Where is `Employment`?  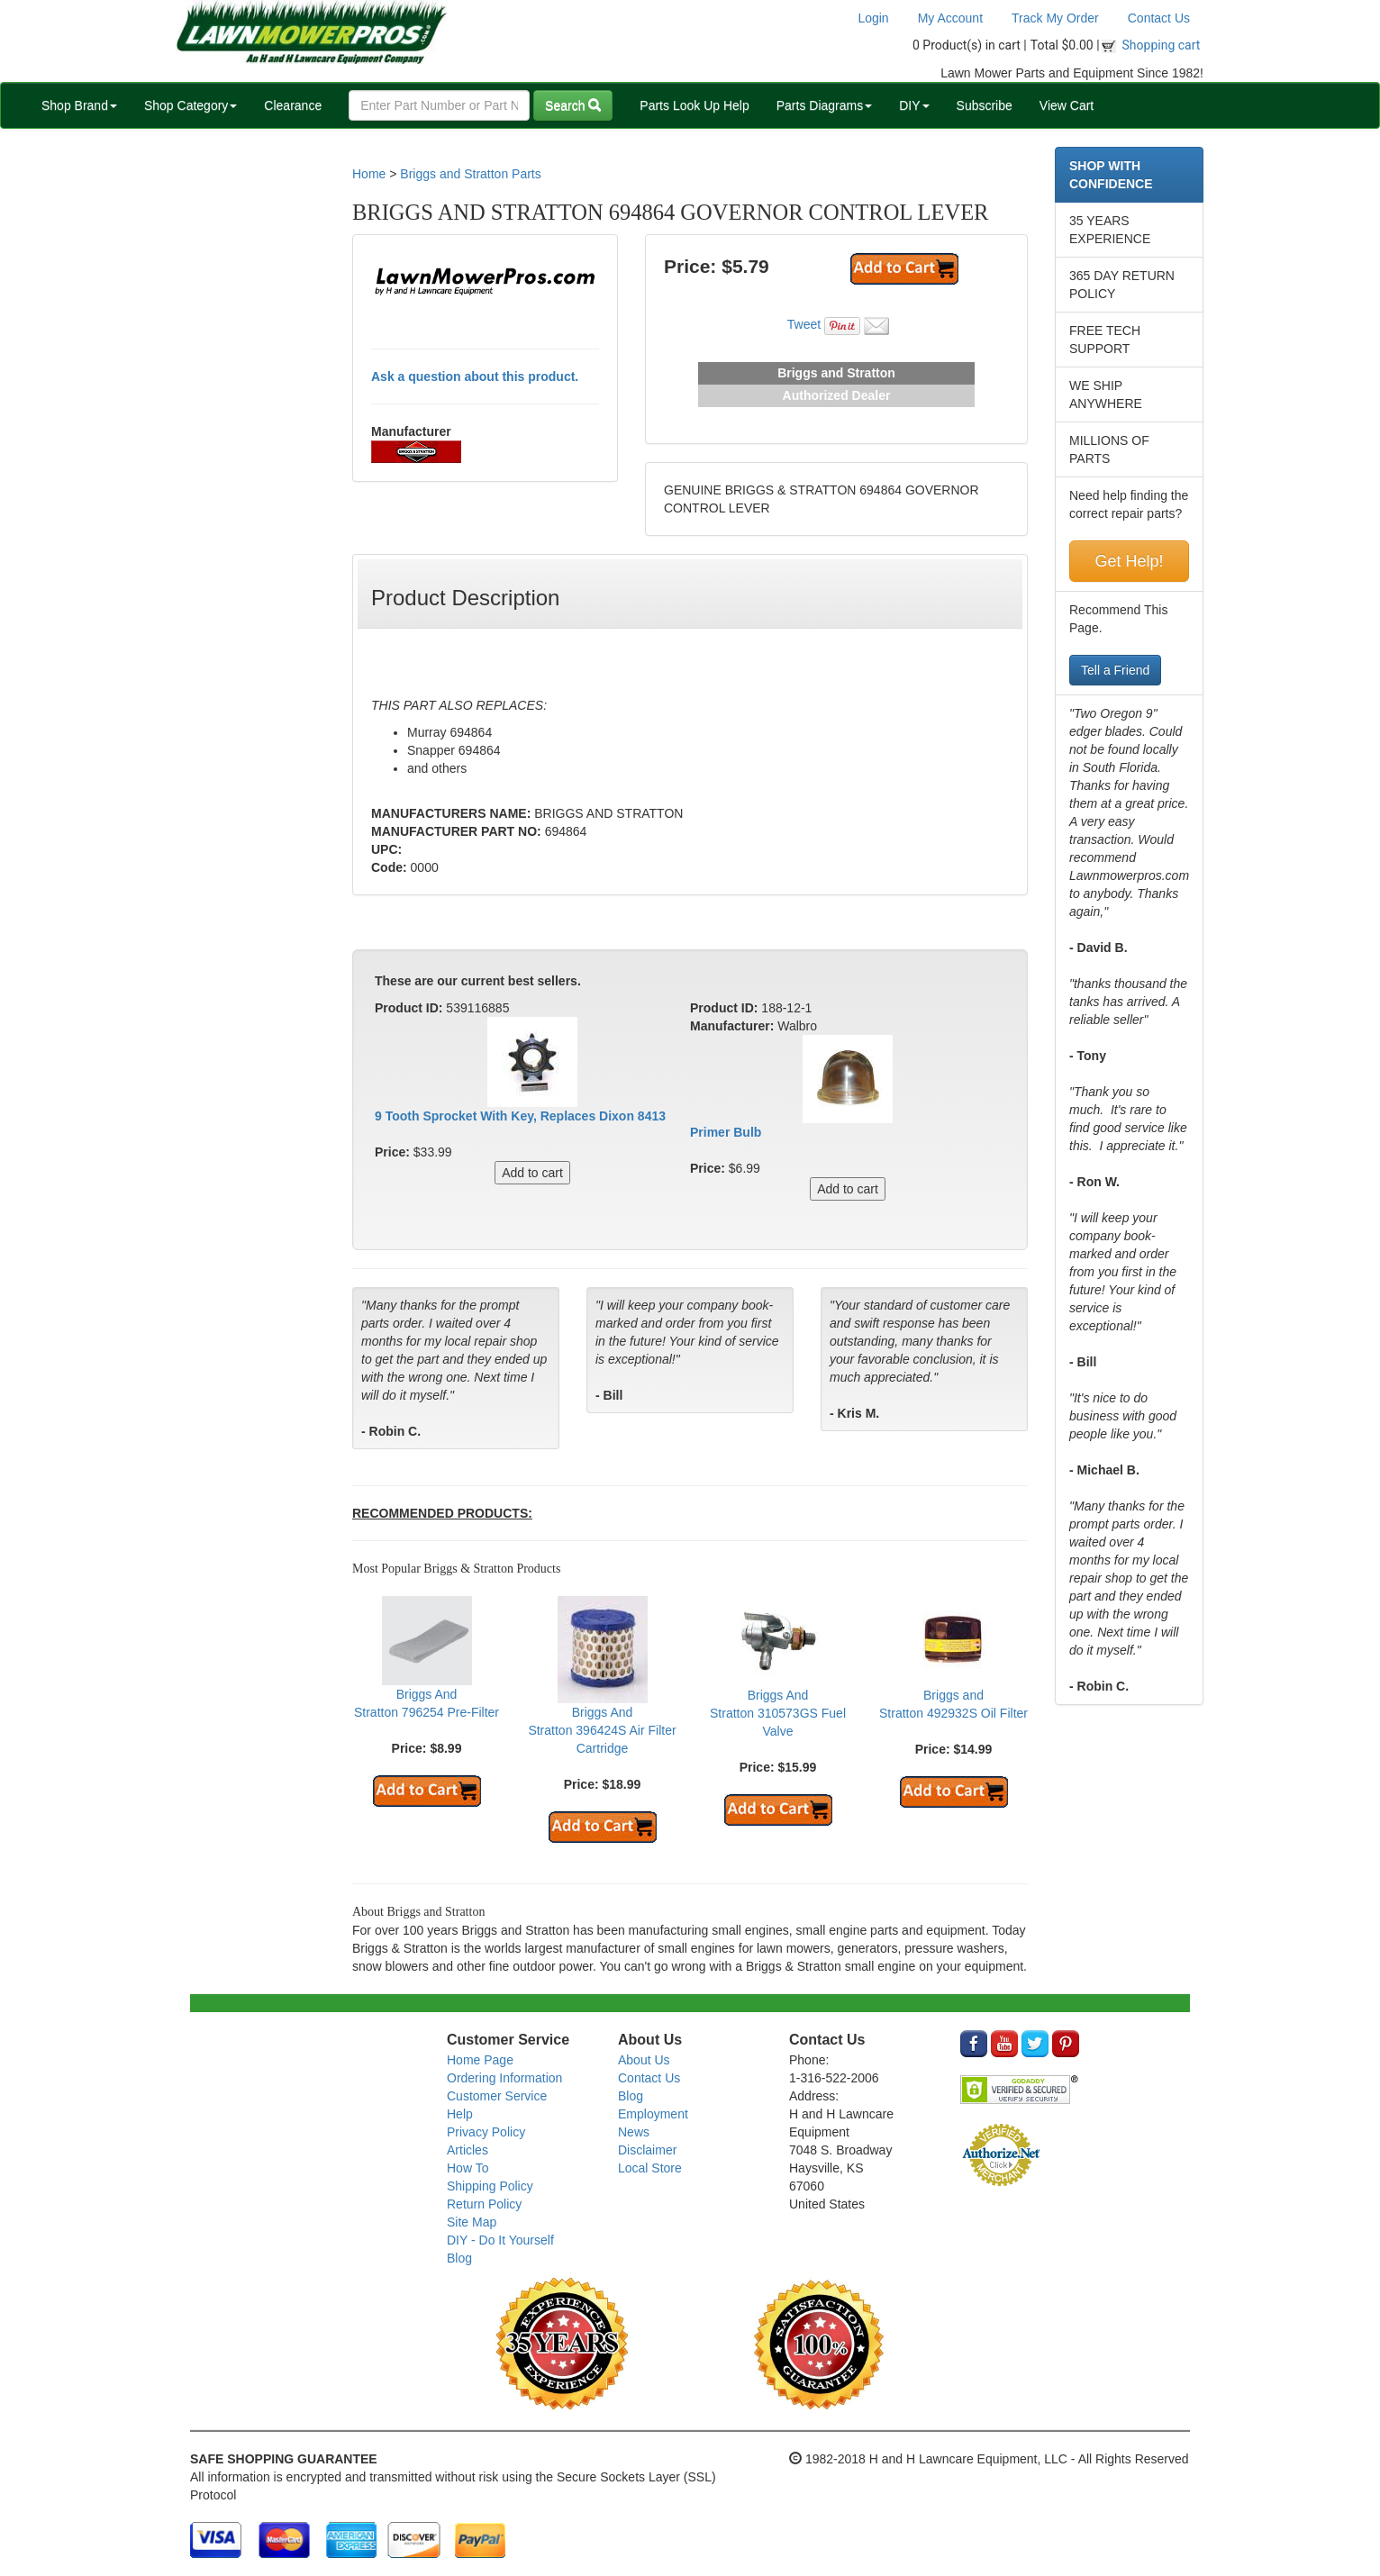 Employment is located at coordinates (653, 2114).